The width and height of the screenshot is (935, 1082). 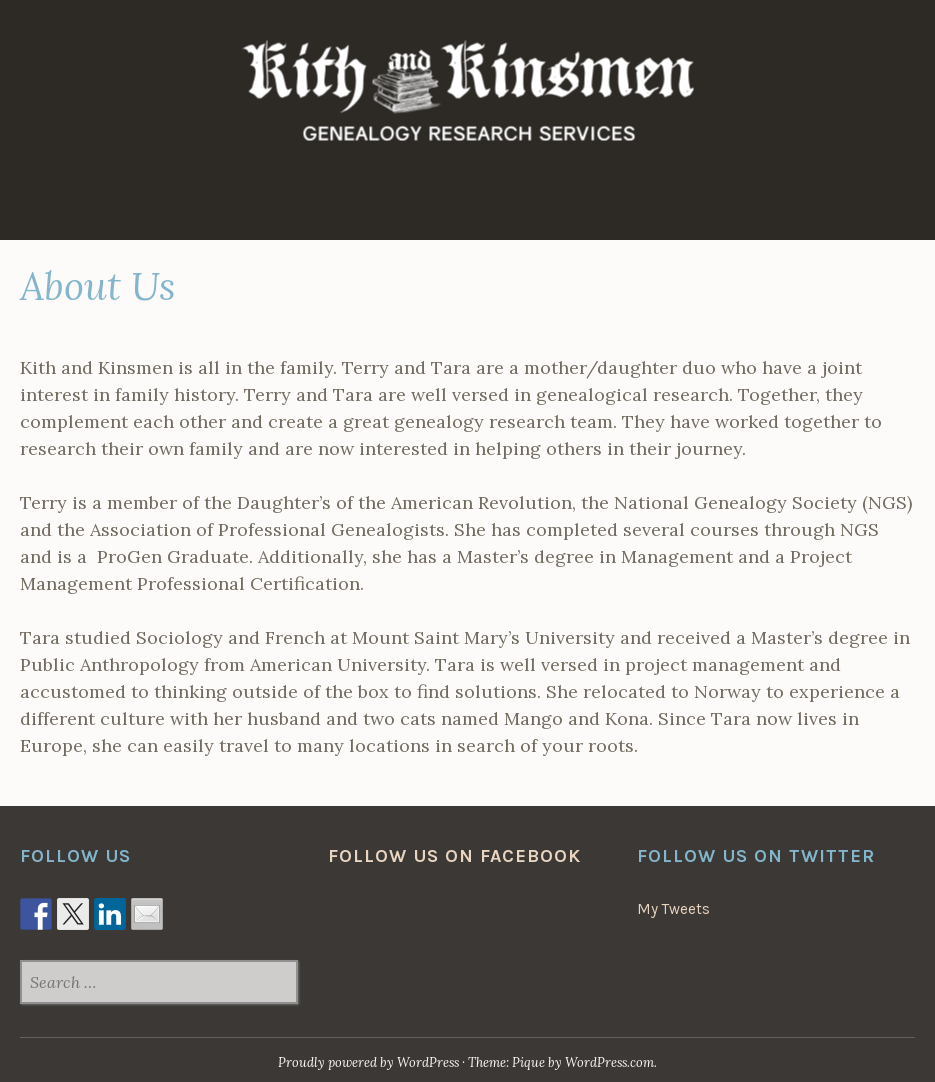 I want to click on My Tweets, so click(x=673, y=909).